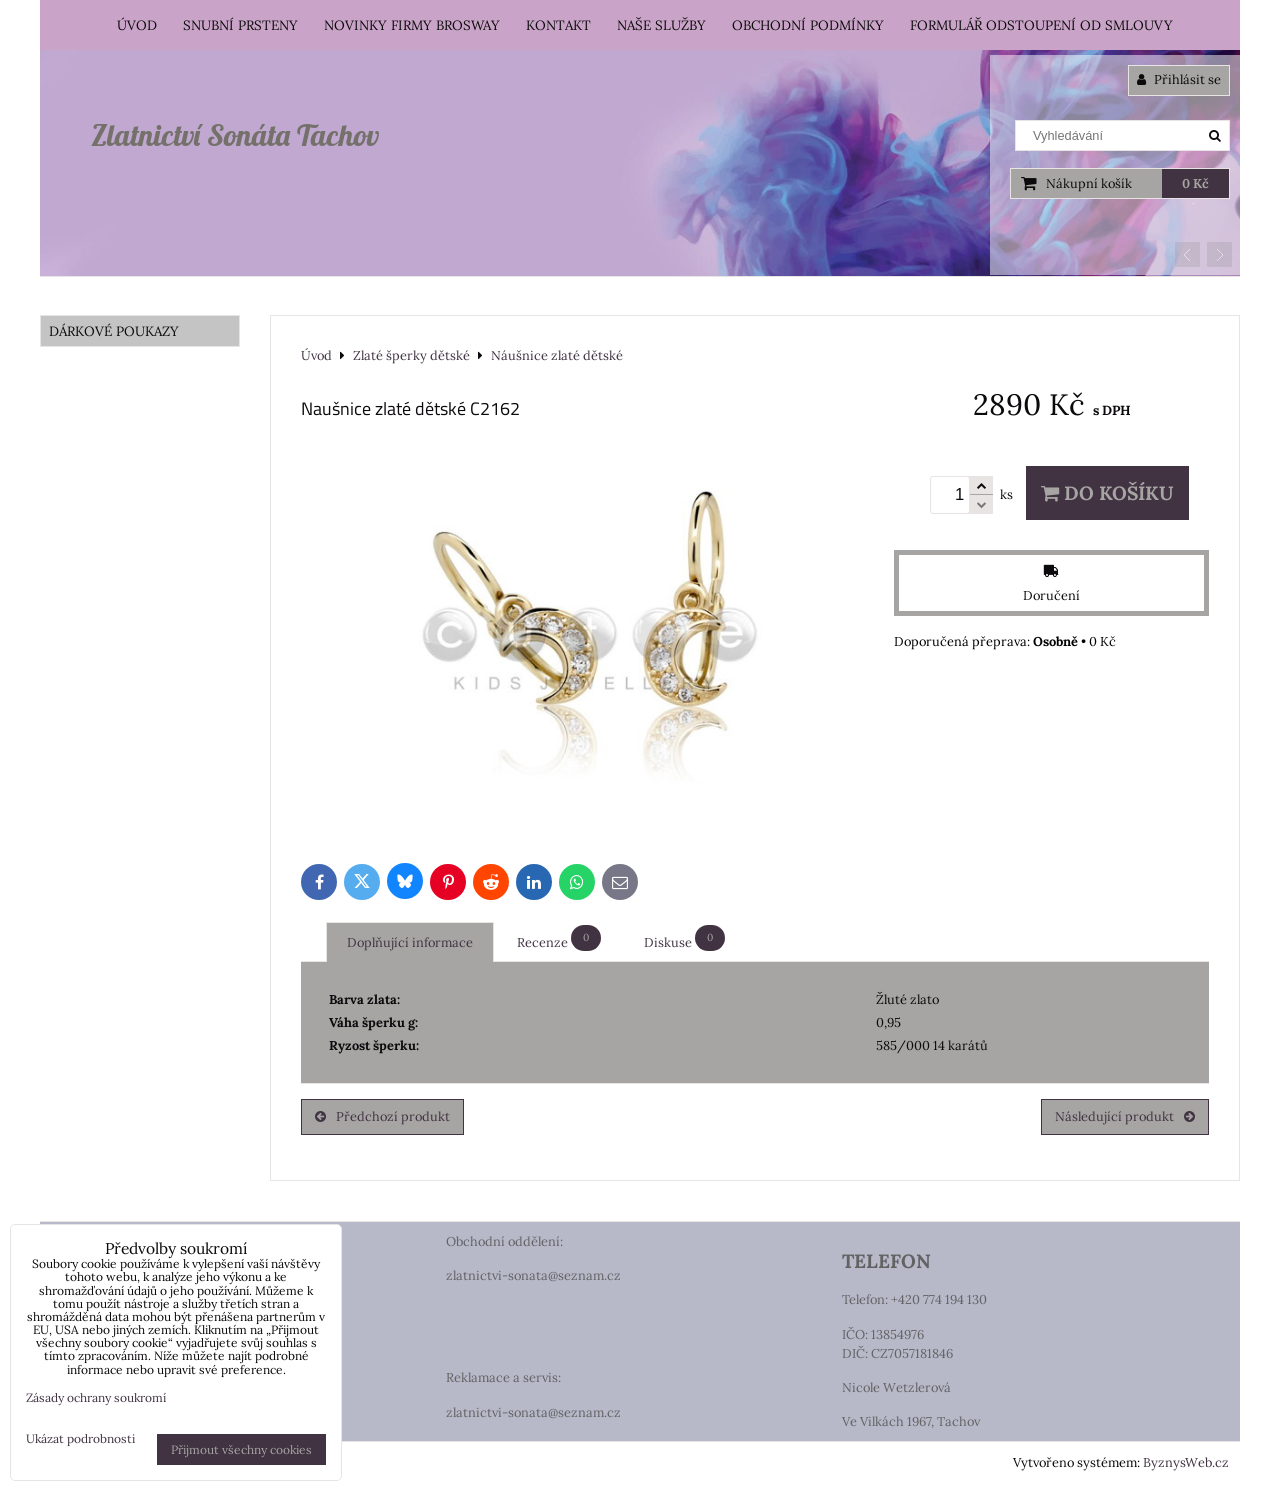 This screenshot has height=1491, width=1280. I want to click on Formulář odstoupení od smlouvy, so click(1041, 25).